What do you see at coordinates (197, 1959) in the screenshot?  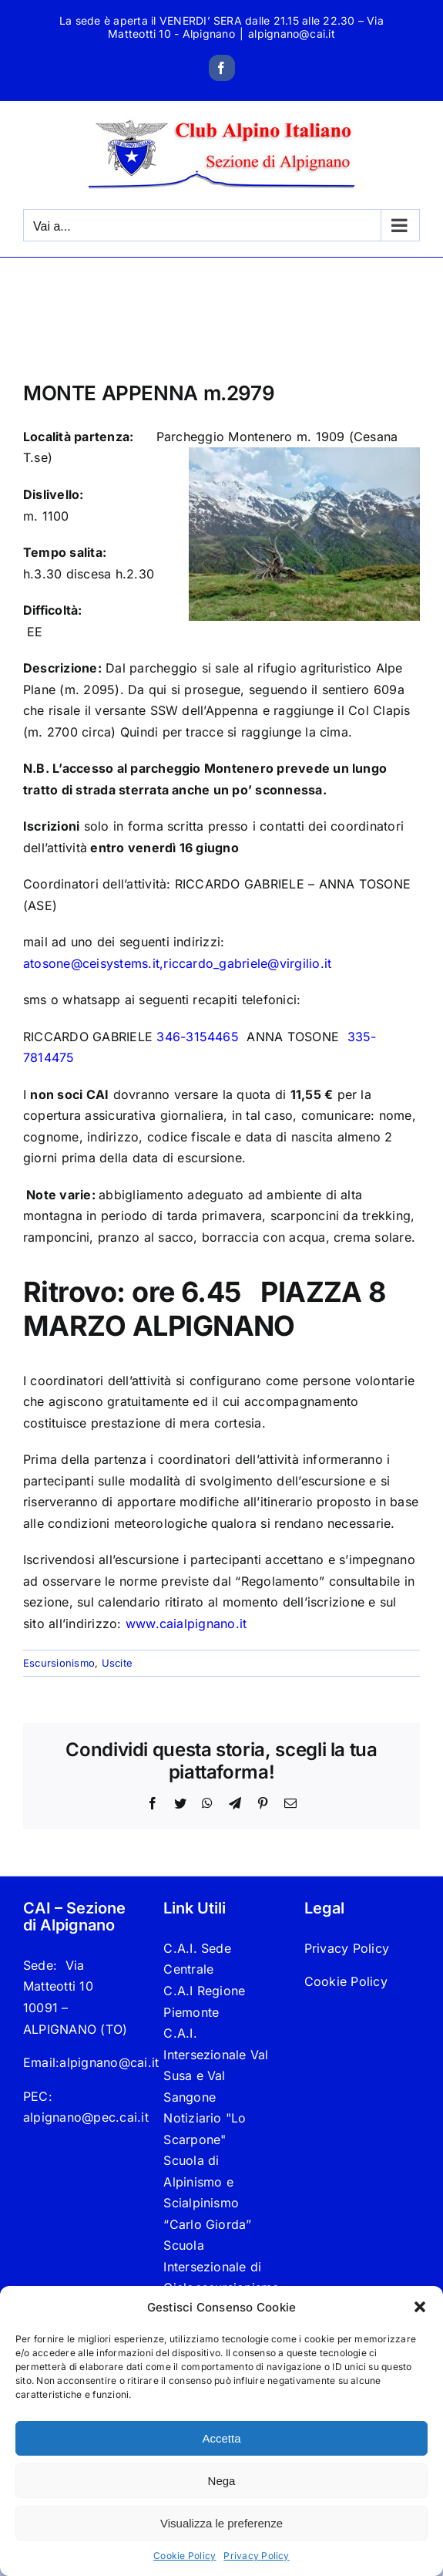 I see `C.A.I. Sede Centrale` at bounding box center [197, 1959].